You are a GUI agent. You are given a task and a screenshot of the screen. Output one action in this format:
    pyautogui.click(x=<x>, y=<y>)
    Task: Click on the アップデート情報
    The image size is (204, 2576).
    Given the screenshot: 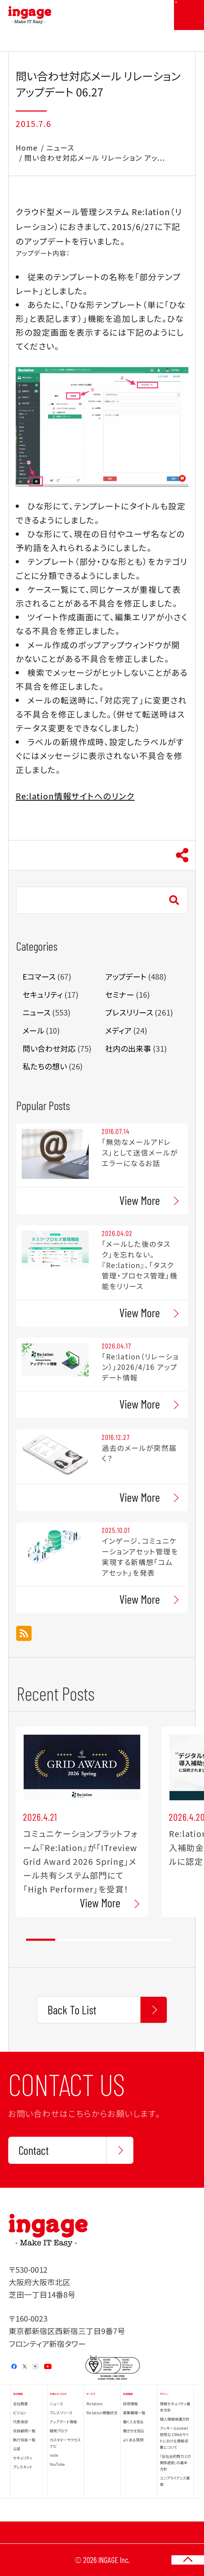 What is the action you would take?
    pyautogui.click(x=63, y=2421)
    